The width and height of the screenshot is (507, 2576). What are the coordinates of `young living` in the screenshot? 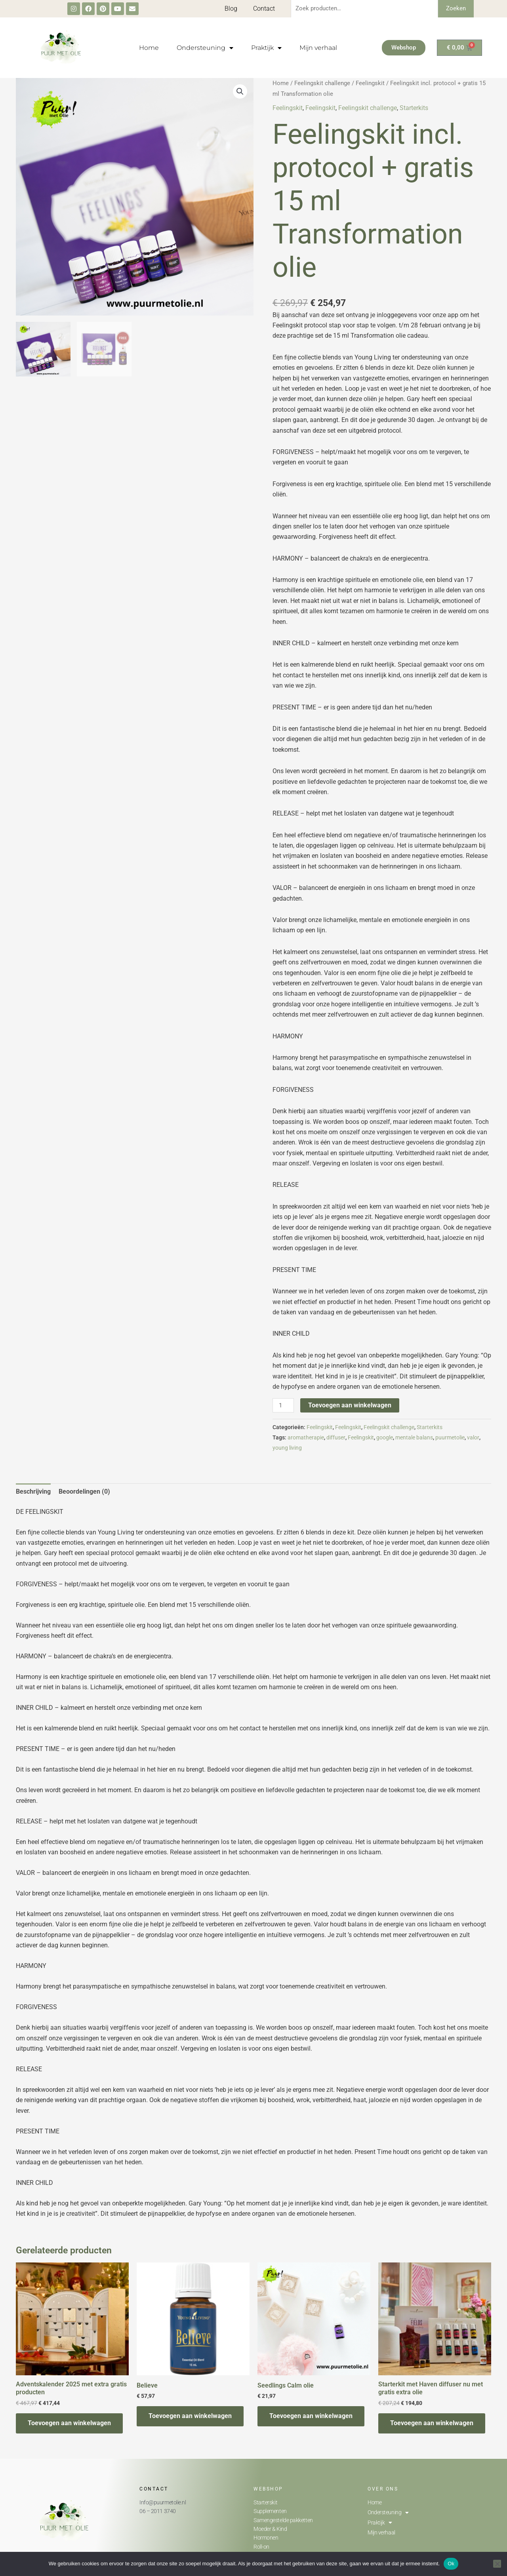 It's located at (287, 1448).